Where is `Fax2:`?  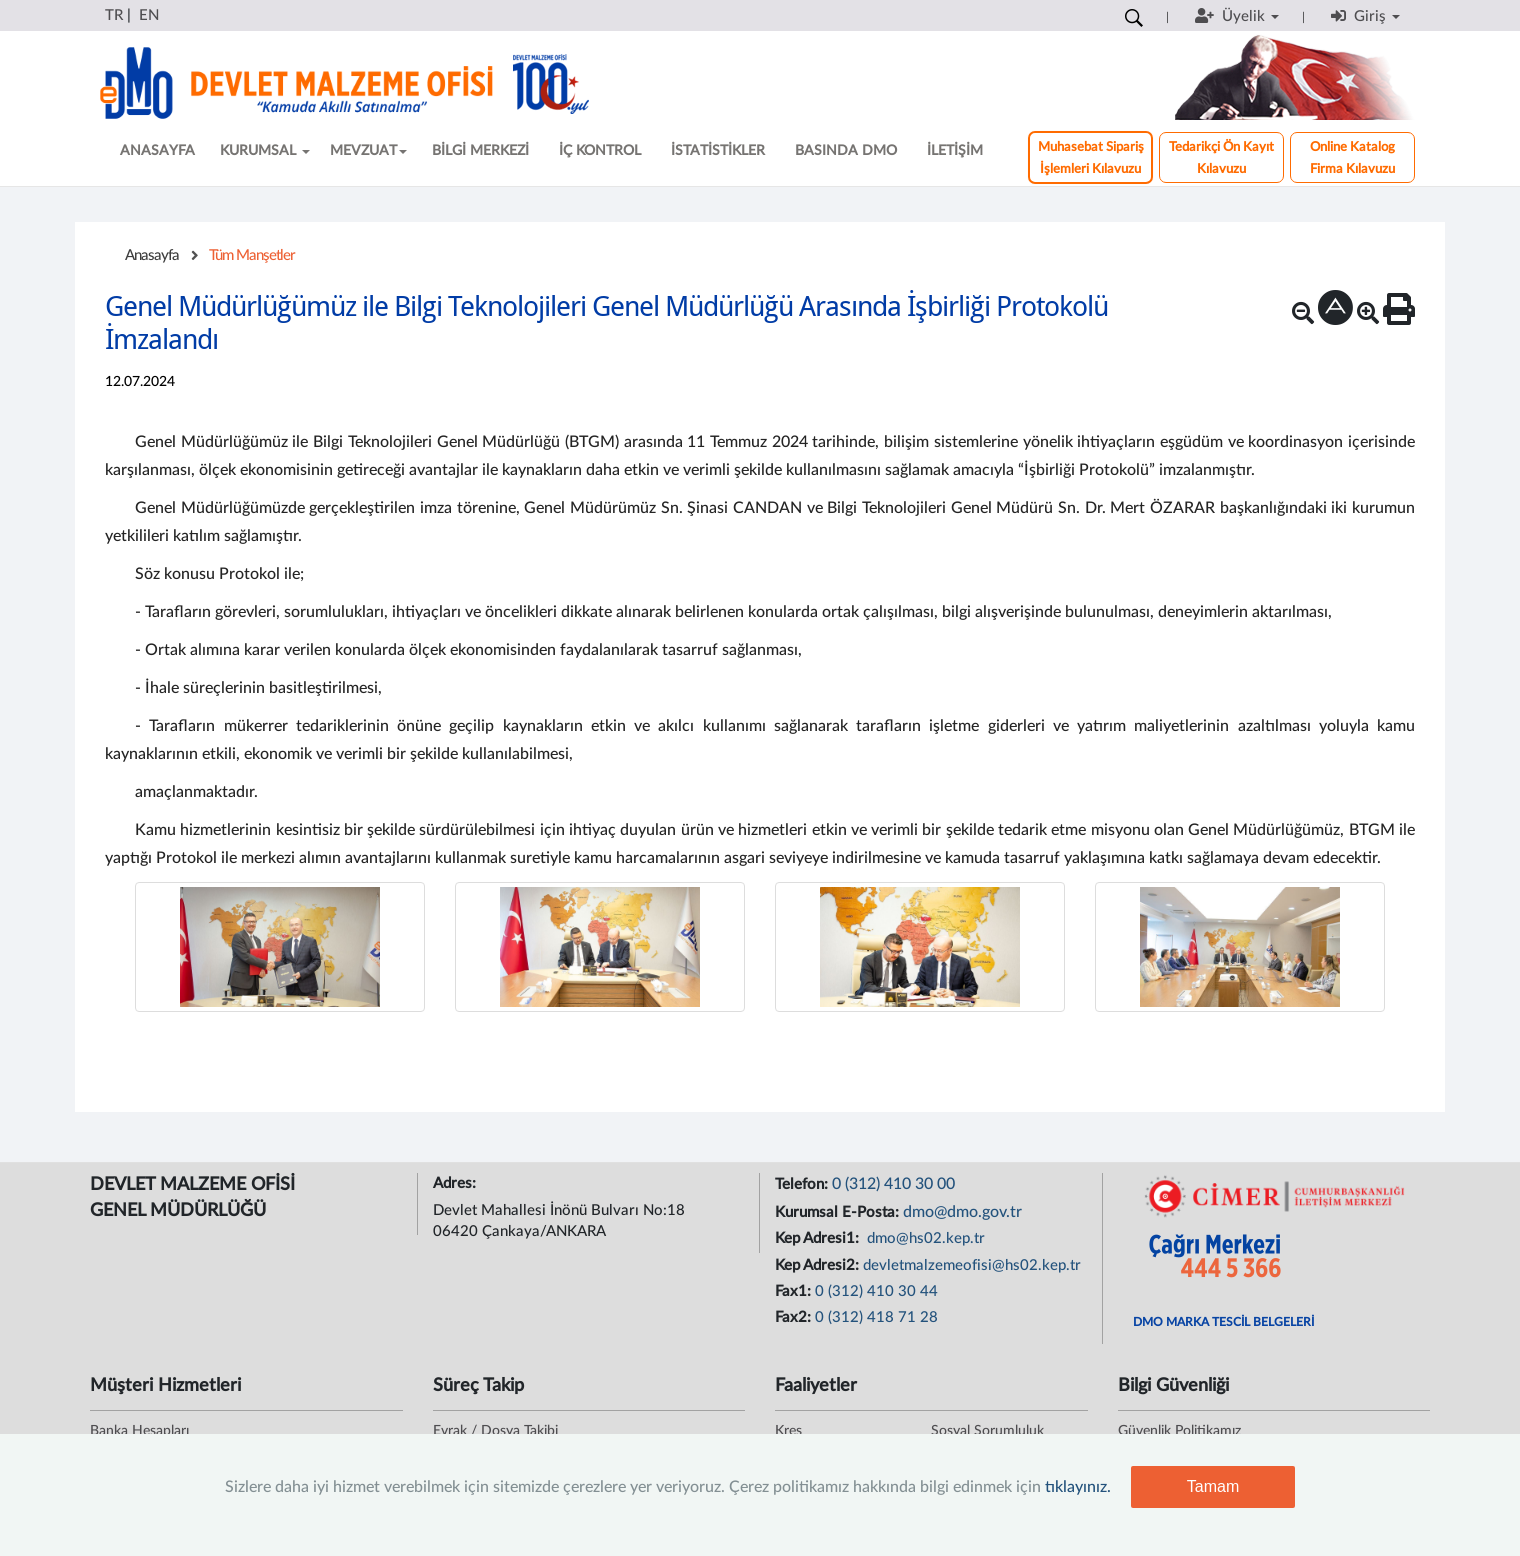
Fax2: is located at coordinates (795, 1317).